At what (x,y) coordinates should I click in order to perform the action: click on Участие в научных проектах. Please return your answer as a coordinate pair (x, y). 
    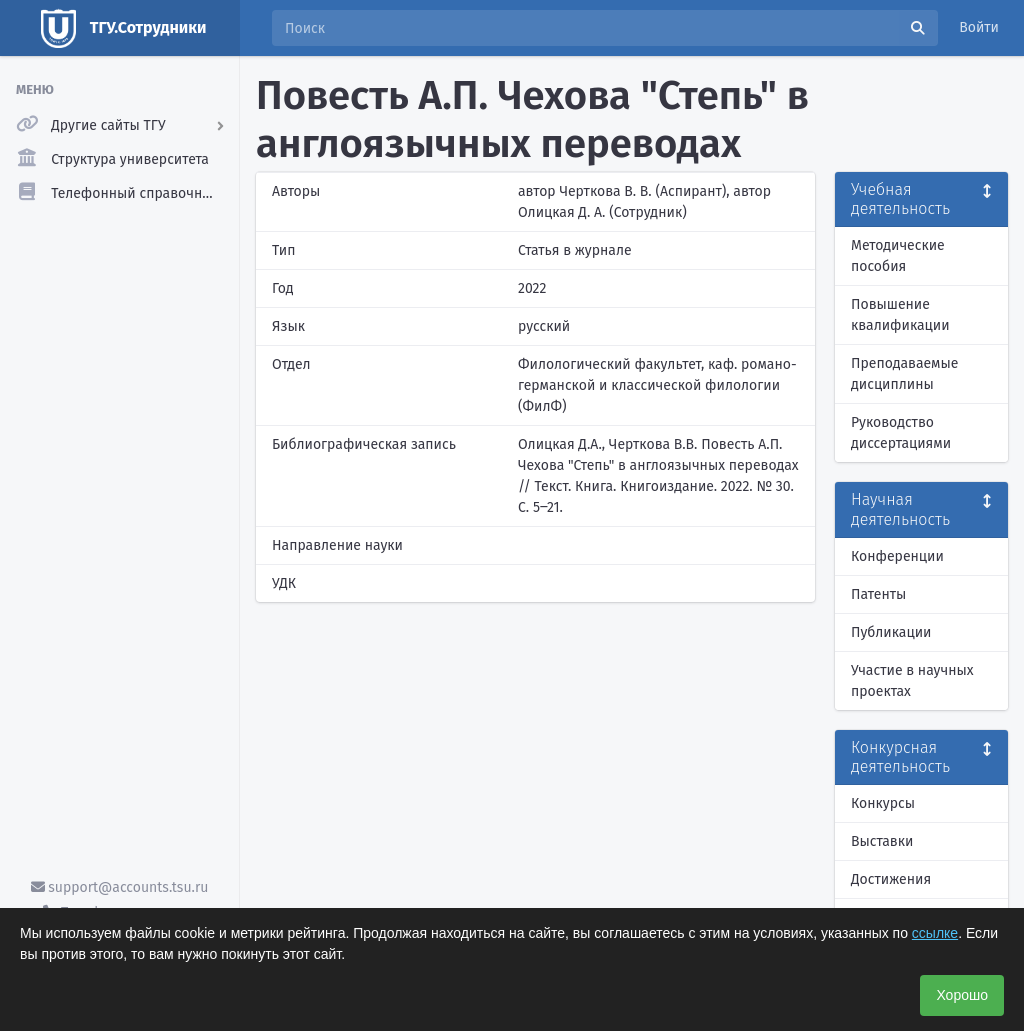
    Looking at the image, I should click on (912, 681).